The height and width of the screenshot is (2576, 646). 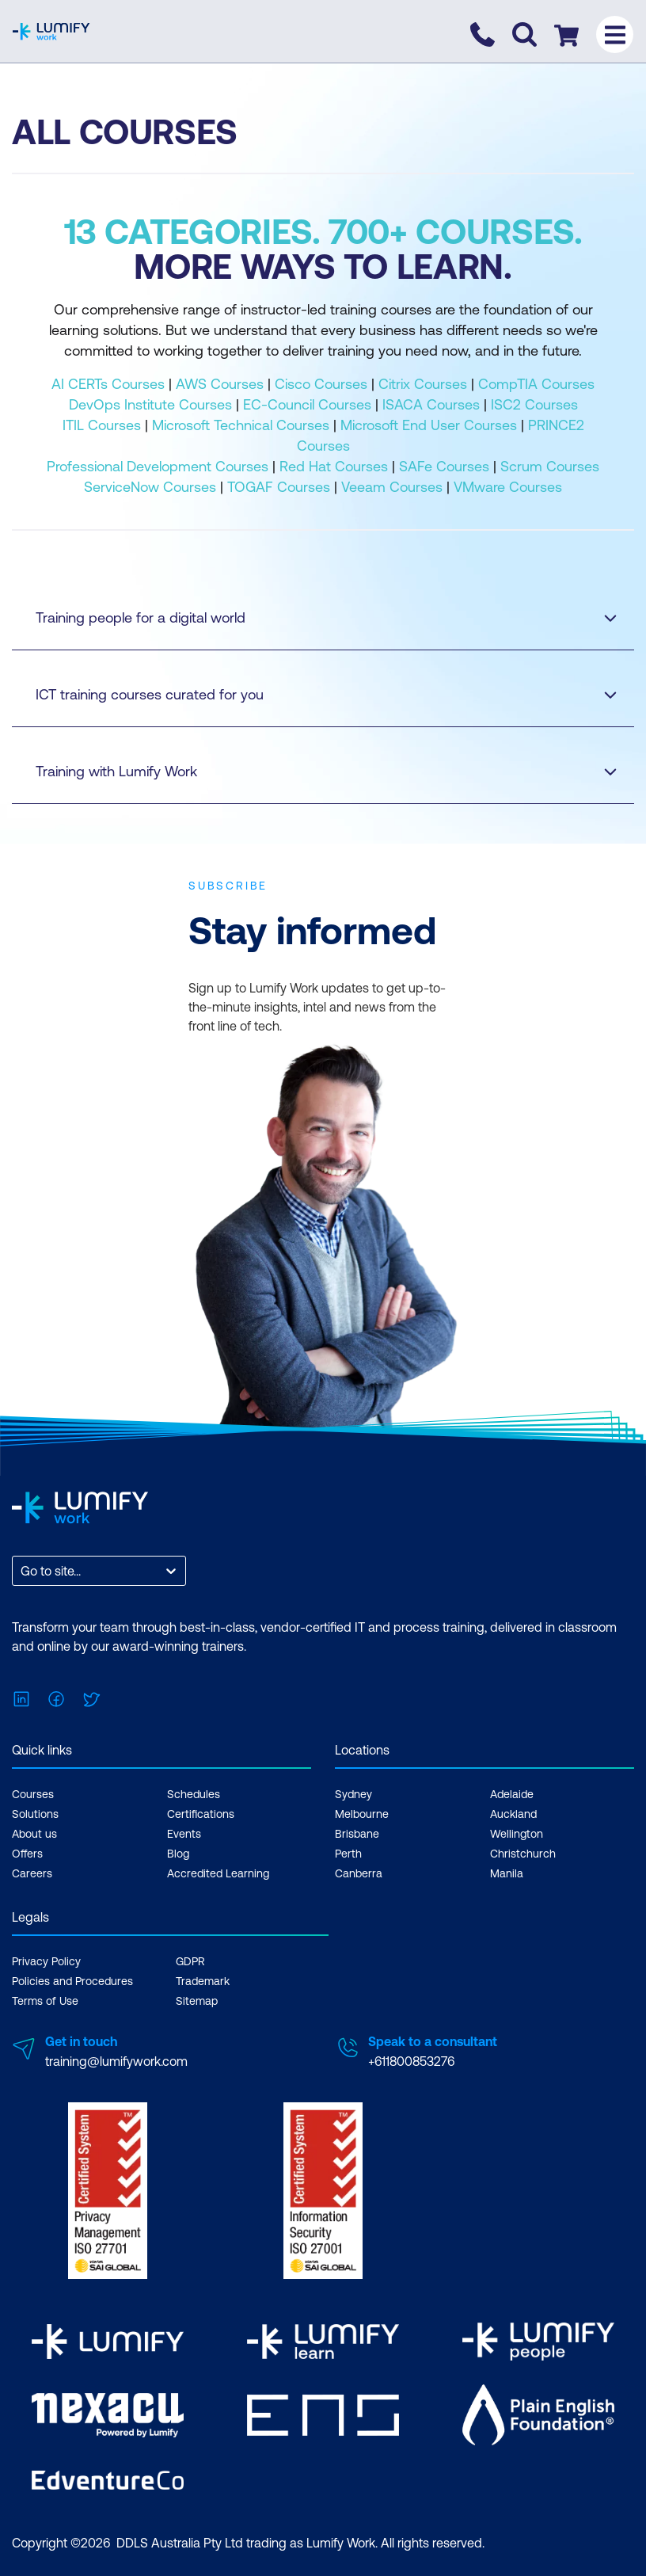 What do you see at coordinates (193, 1794) in the screenshot?
I see `Schedules` at bounding box center [193, 1794].